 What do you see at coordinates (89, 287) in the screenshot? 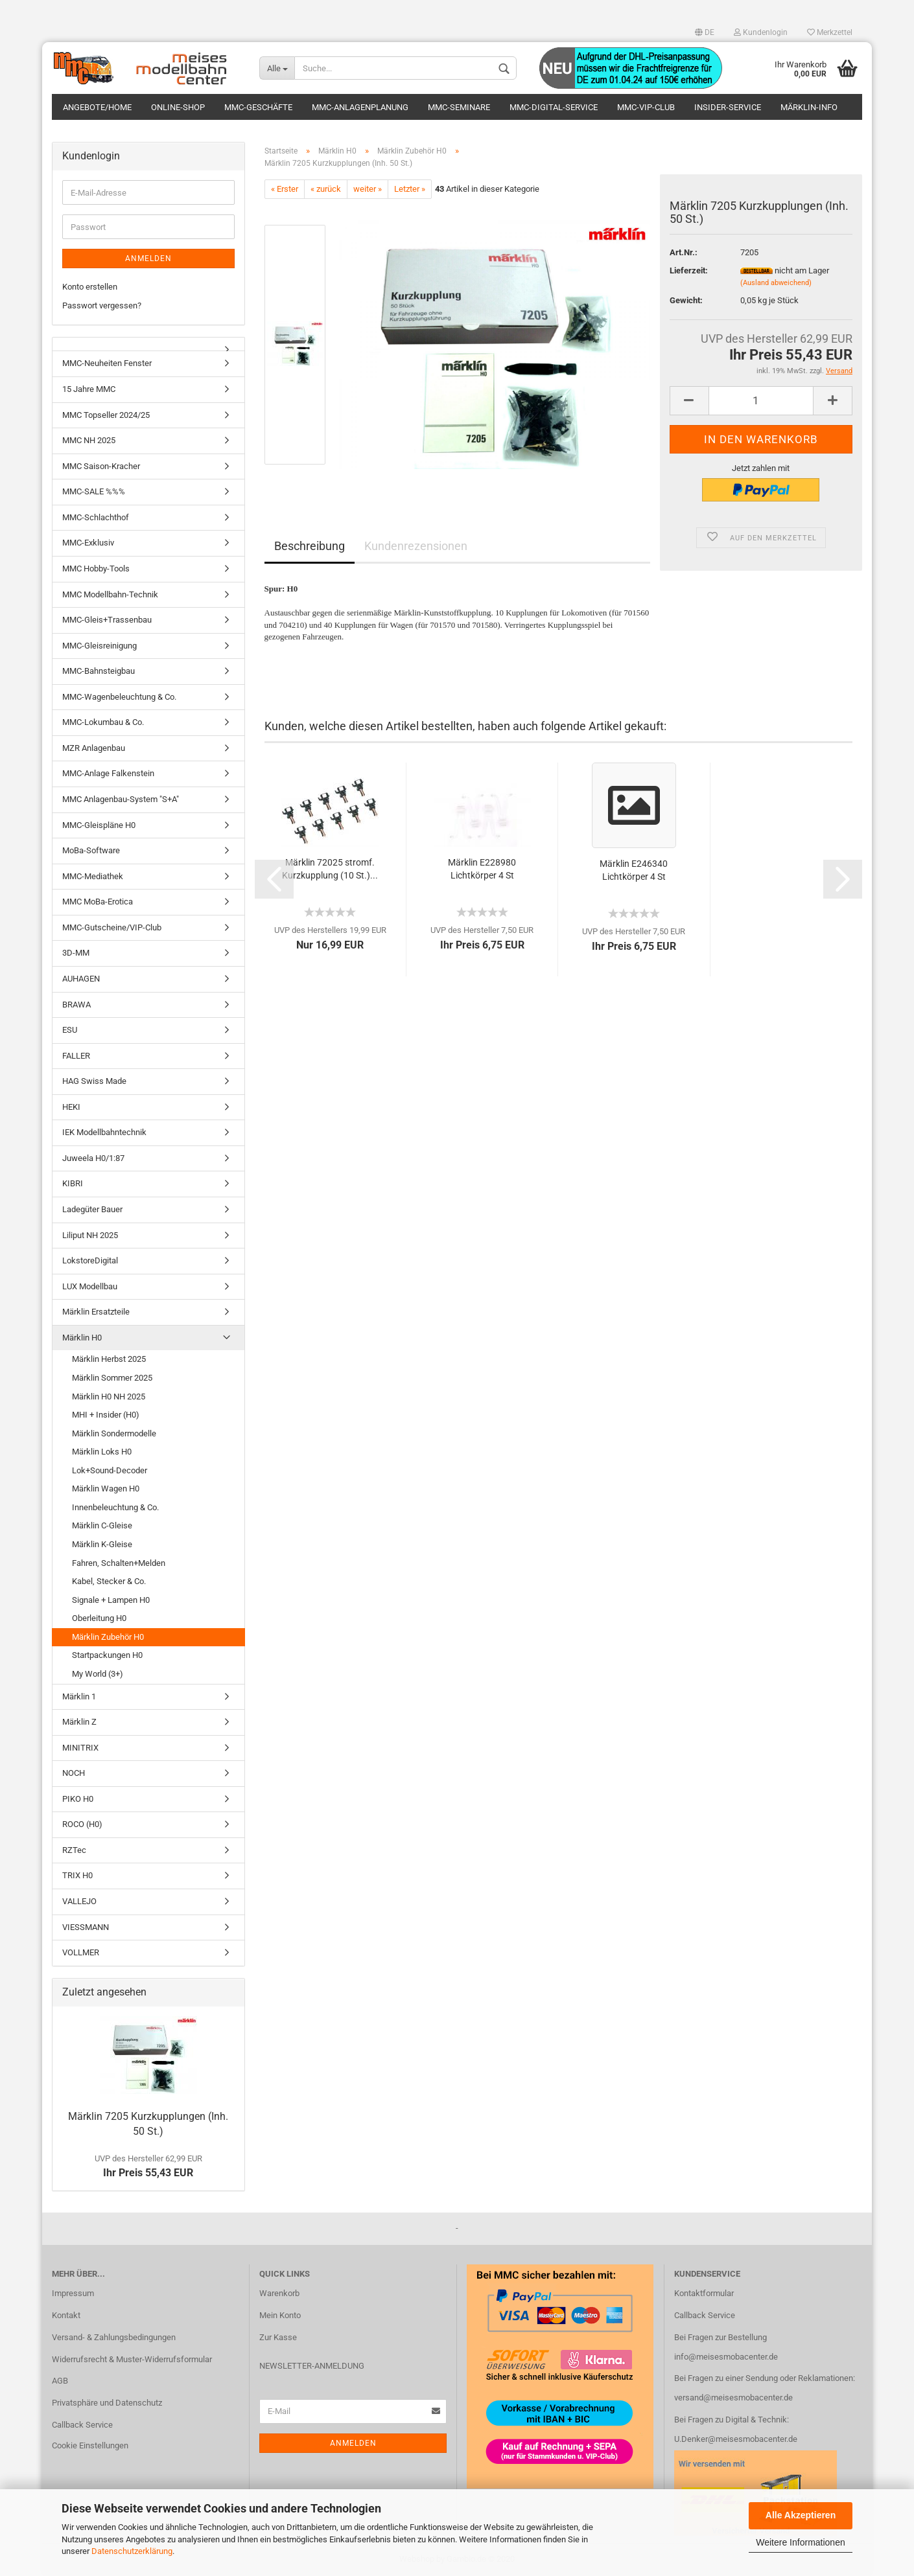
I see `Konto erstellen` at bounding box center [89, 287].